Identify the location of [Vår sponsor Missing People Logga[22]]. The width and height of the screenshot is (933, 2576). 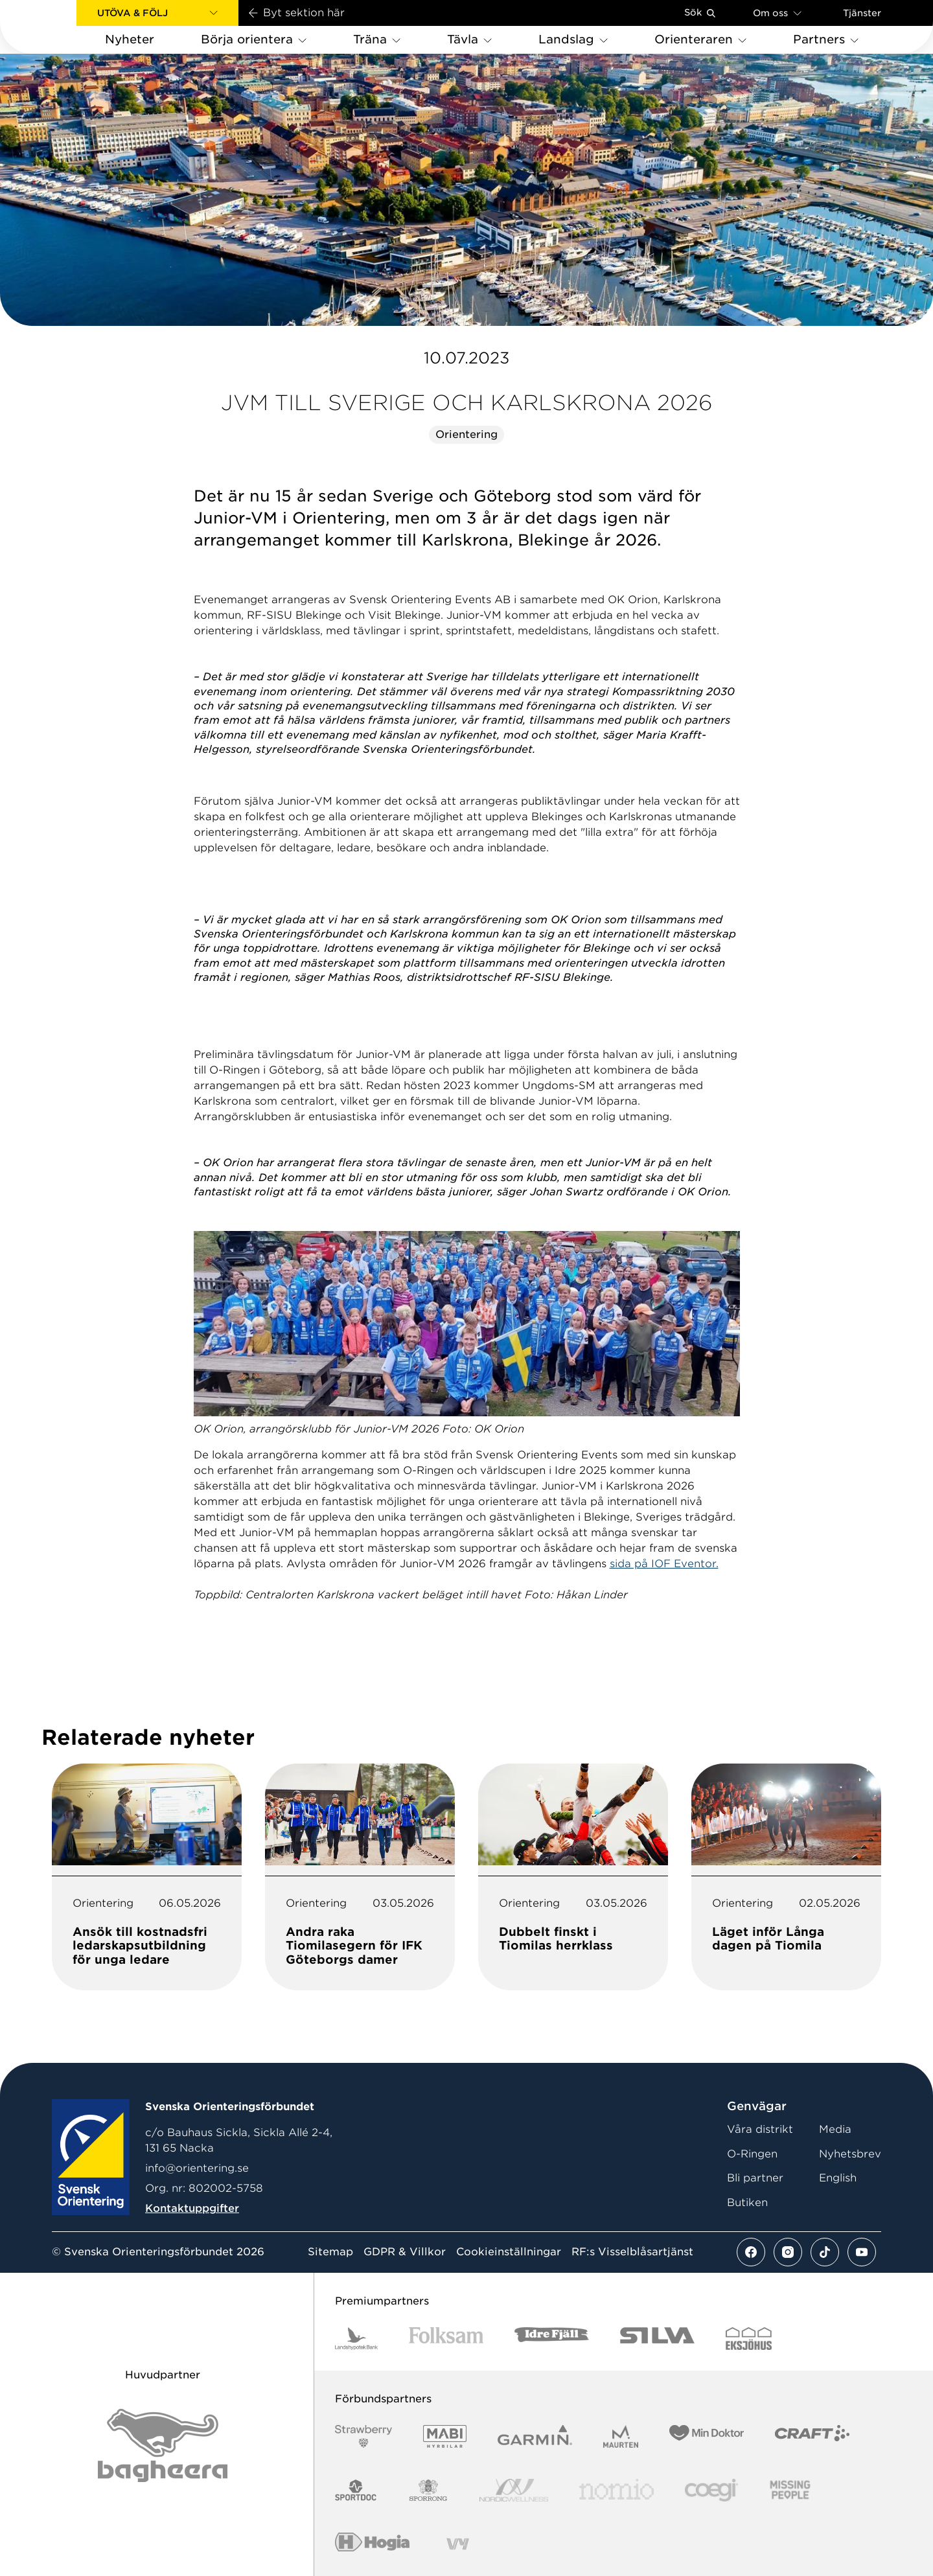
(790, 2490).